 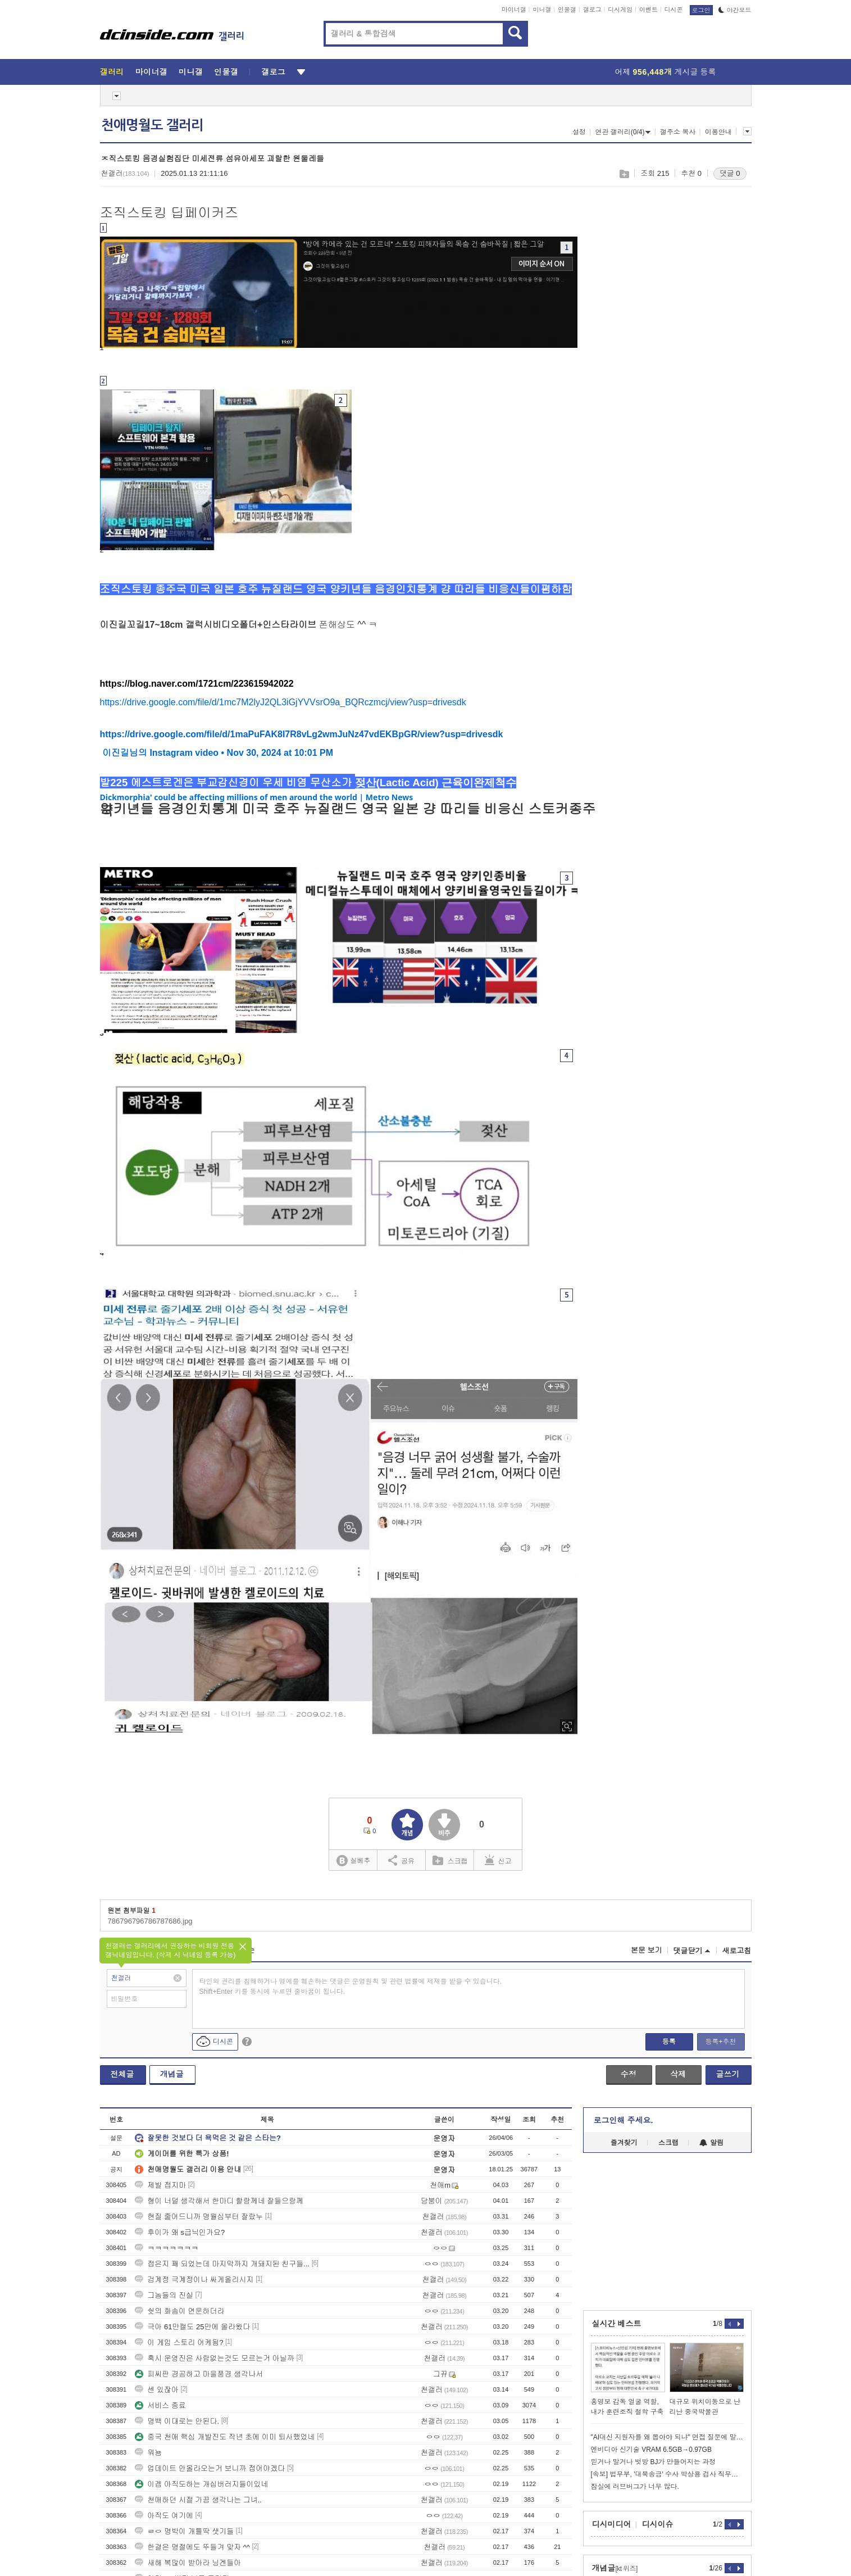 I want to click on 피씨판 경공하고 마을풍경 생각나서, so click(x=199, y=2374).